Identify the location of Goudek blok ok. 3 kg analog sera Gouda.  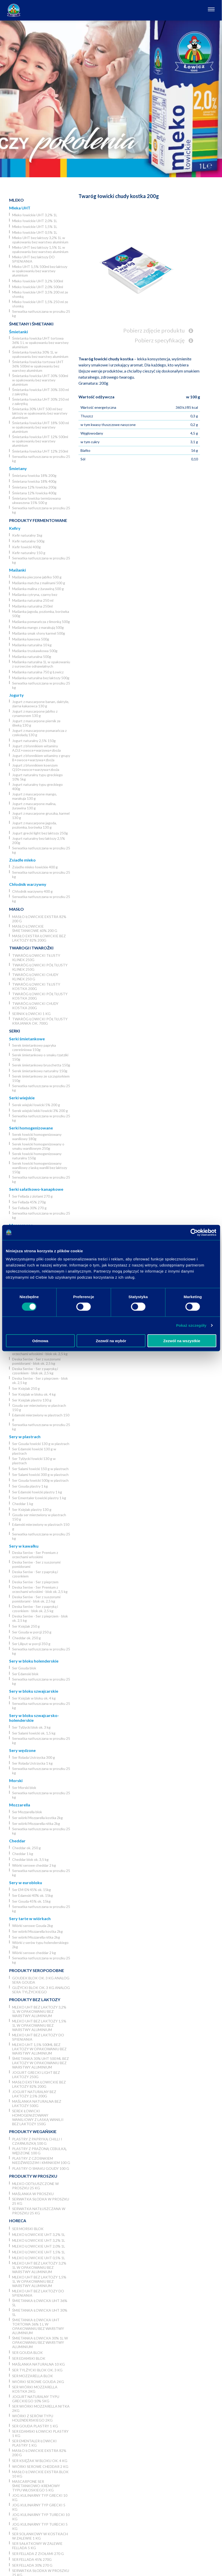
(40, 1980).